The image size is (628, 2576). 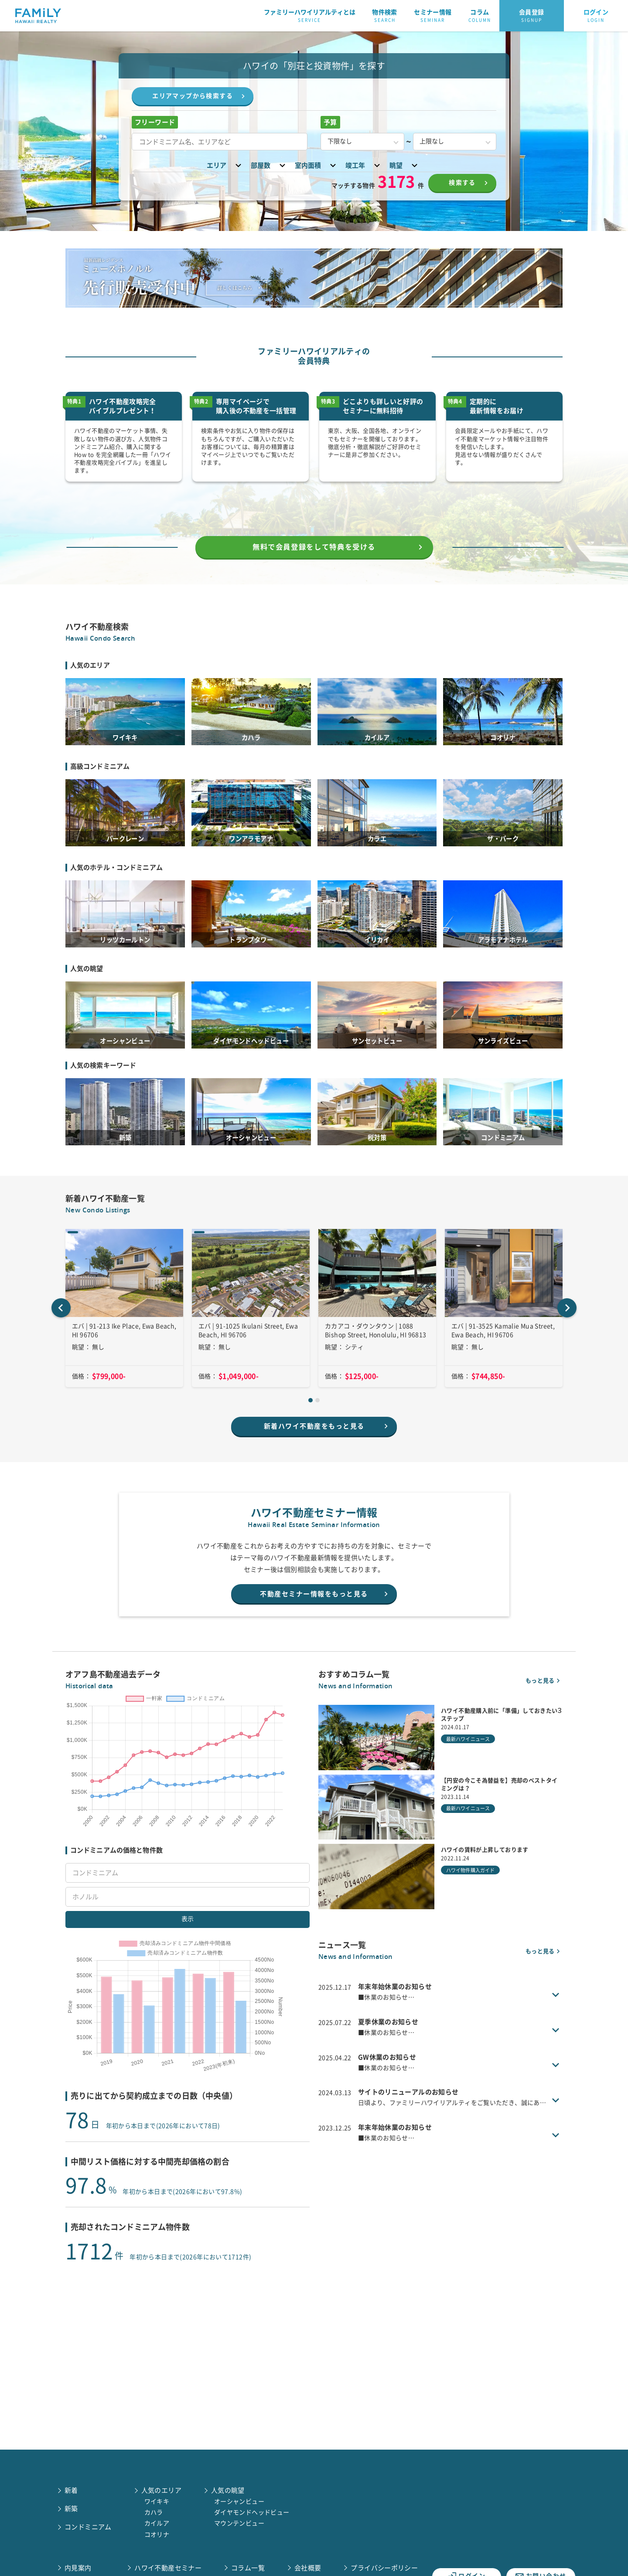 What do you see at coordinates (239, 2523) in the screenshot?
I see `マウンテンビュー` at bounding box center [239, 2523].